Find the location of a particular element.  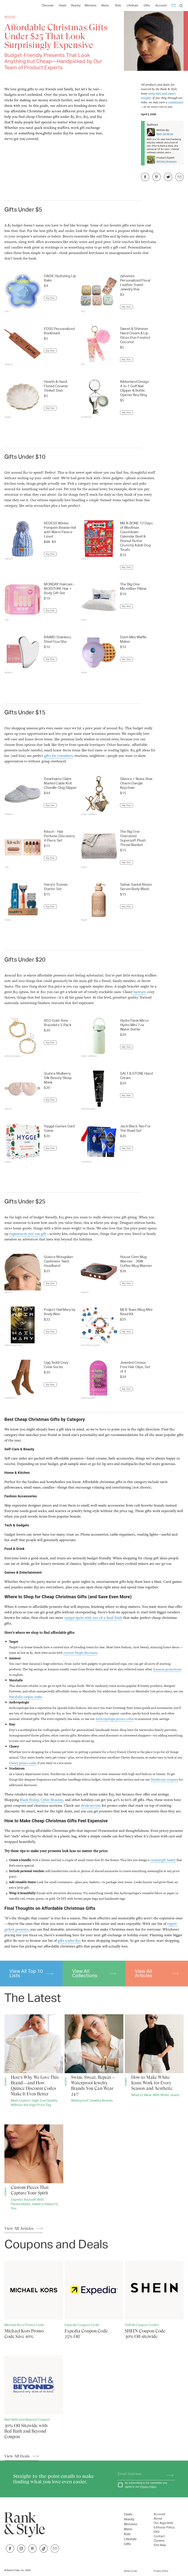

[Subscribe] is located at coordinates (168, 2474).